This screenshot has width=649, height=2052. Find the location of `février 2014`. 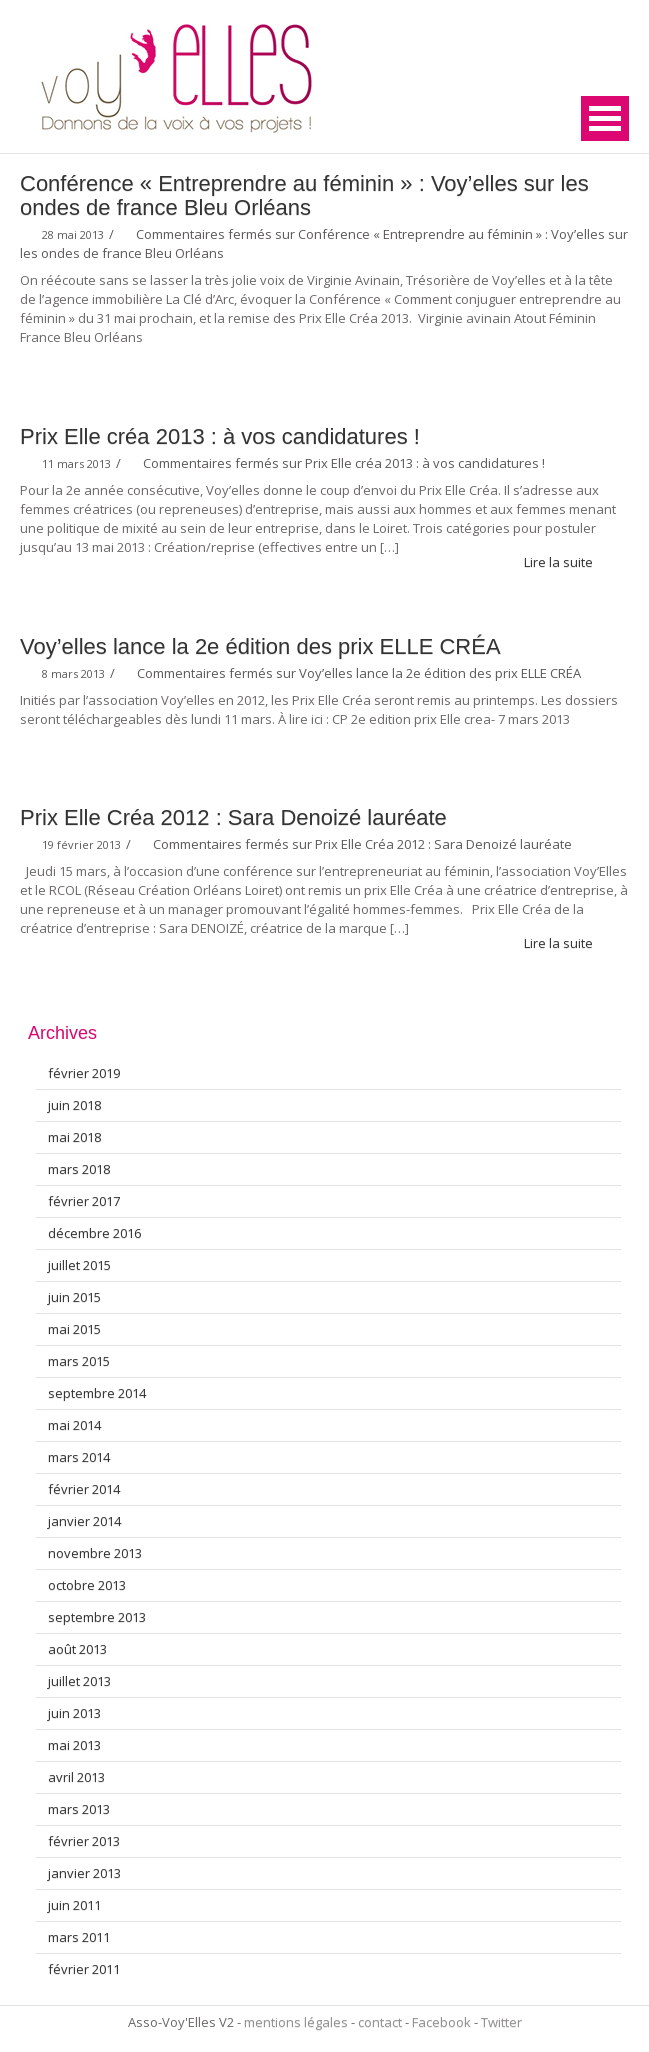

février 2014 is located at coordinates (84, 1489).